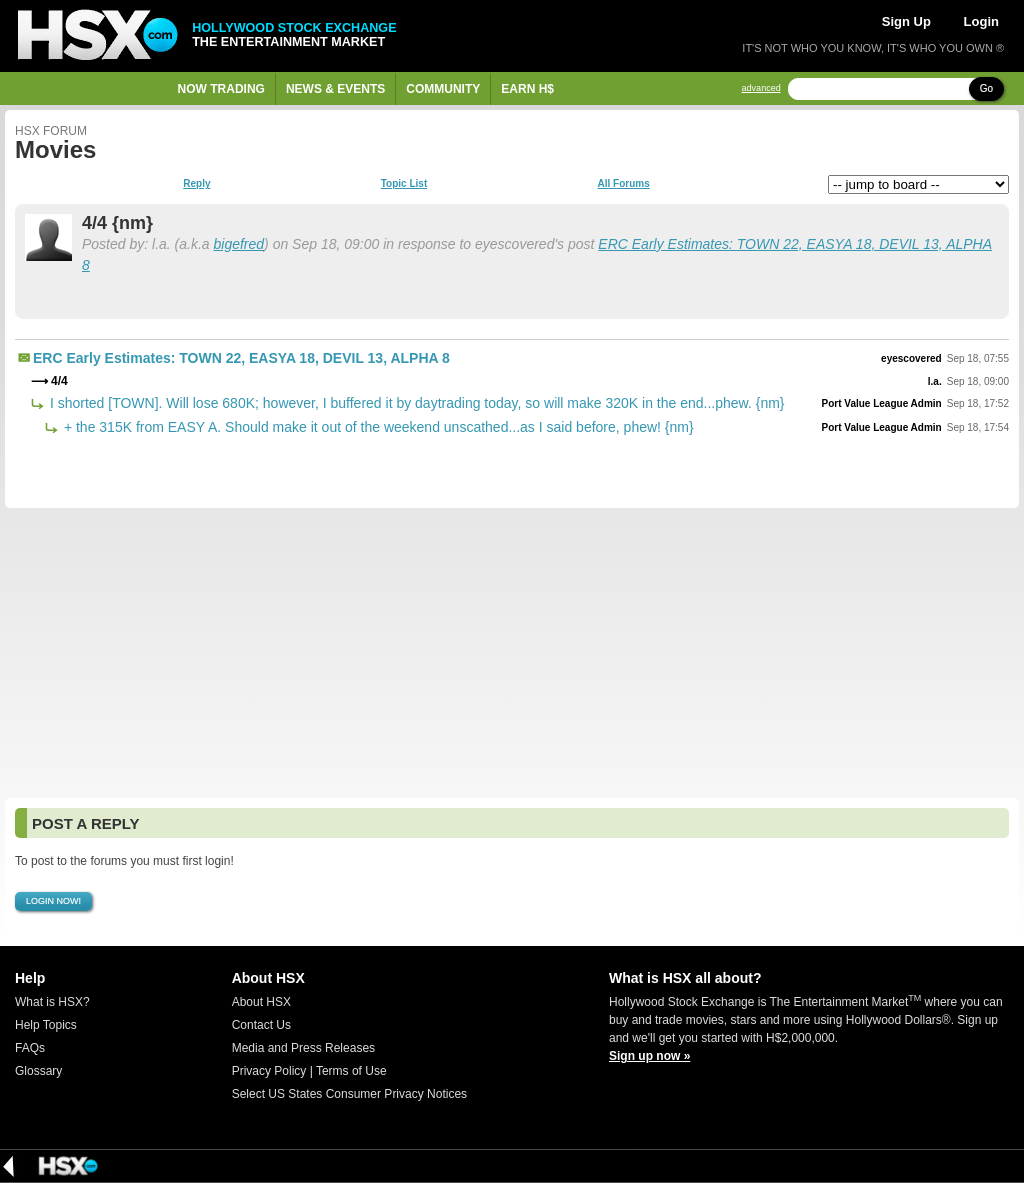 The height and width of the screenshot is (1183, 1024). I want to click on I shorted [TOWN]. Will lose 680K; however, I buffered it by daytrading today, so will make 320K in the end...phew. {nm}, so click(415, 403).